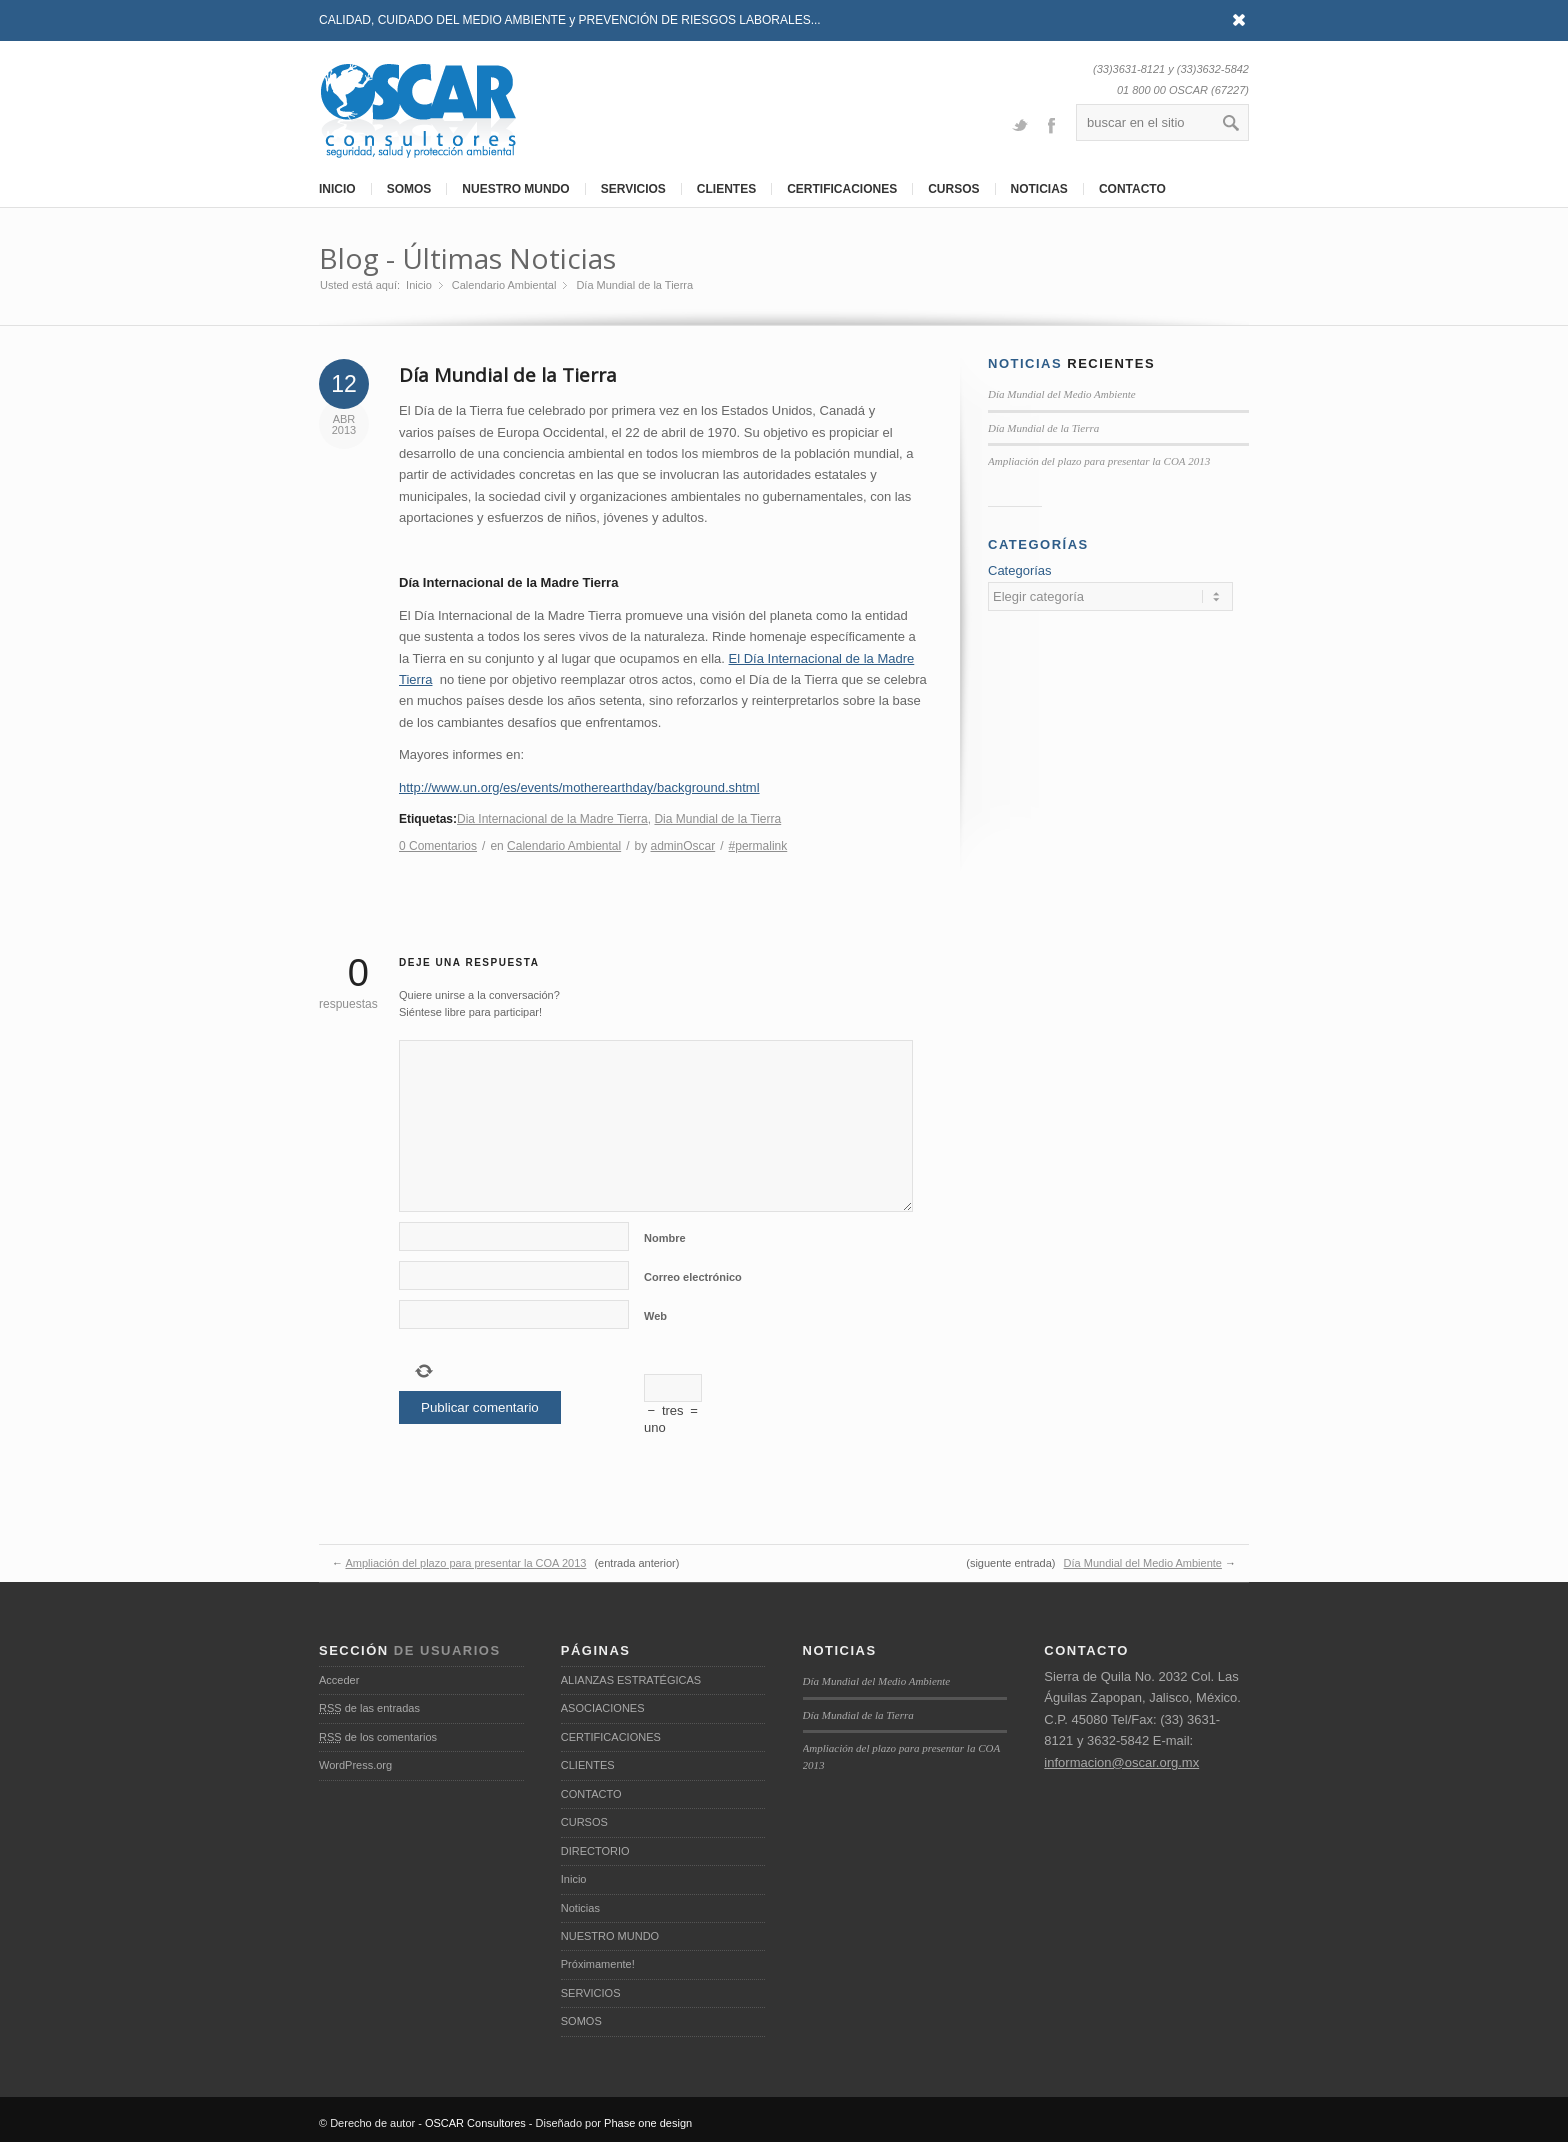  Describe the element at coordinates (595, 1851) in the screenshot. I see `DIRECTORIO` at that location.